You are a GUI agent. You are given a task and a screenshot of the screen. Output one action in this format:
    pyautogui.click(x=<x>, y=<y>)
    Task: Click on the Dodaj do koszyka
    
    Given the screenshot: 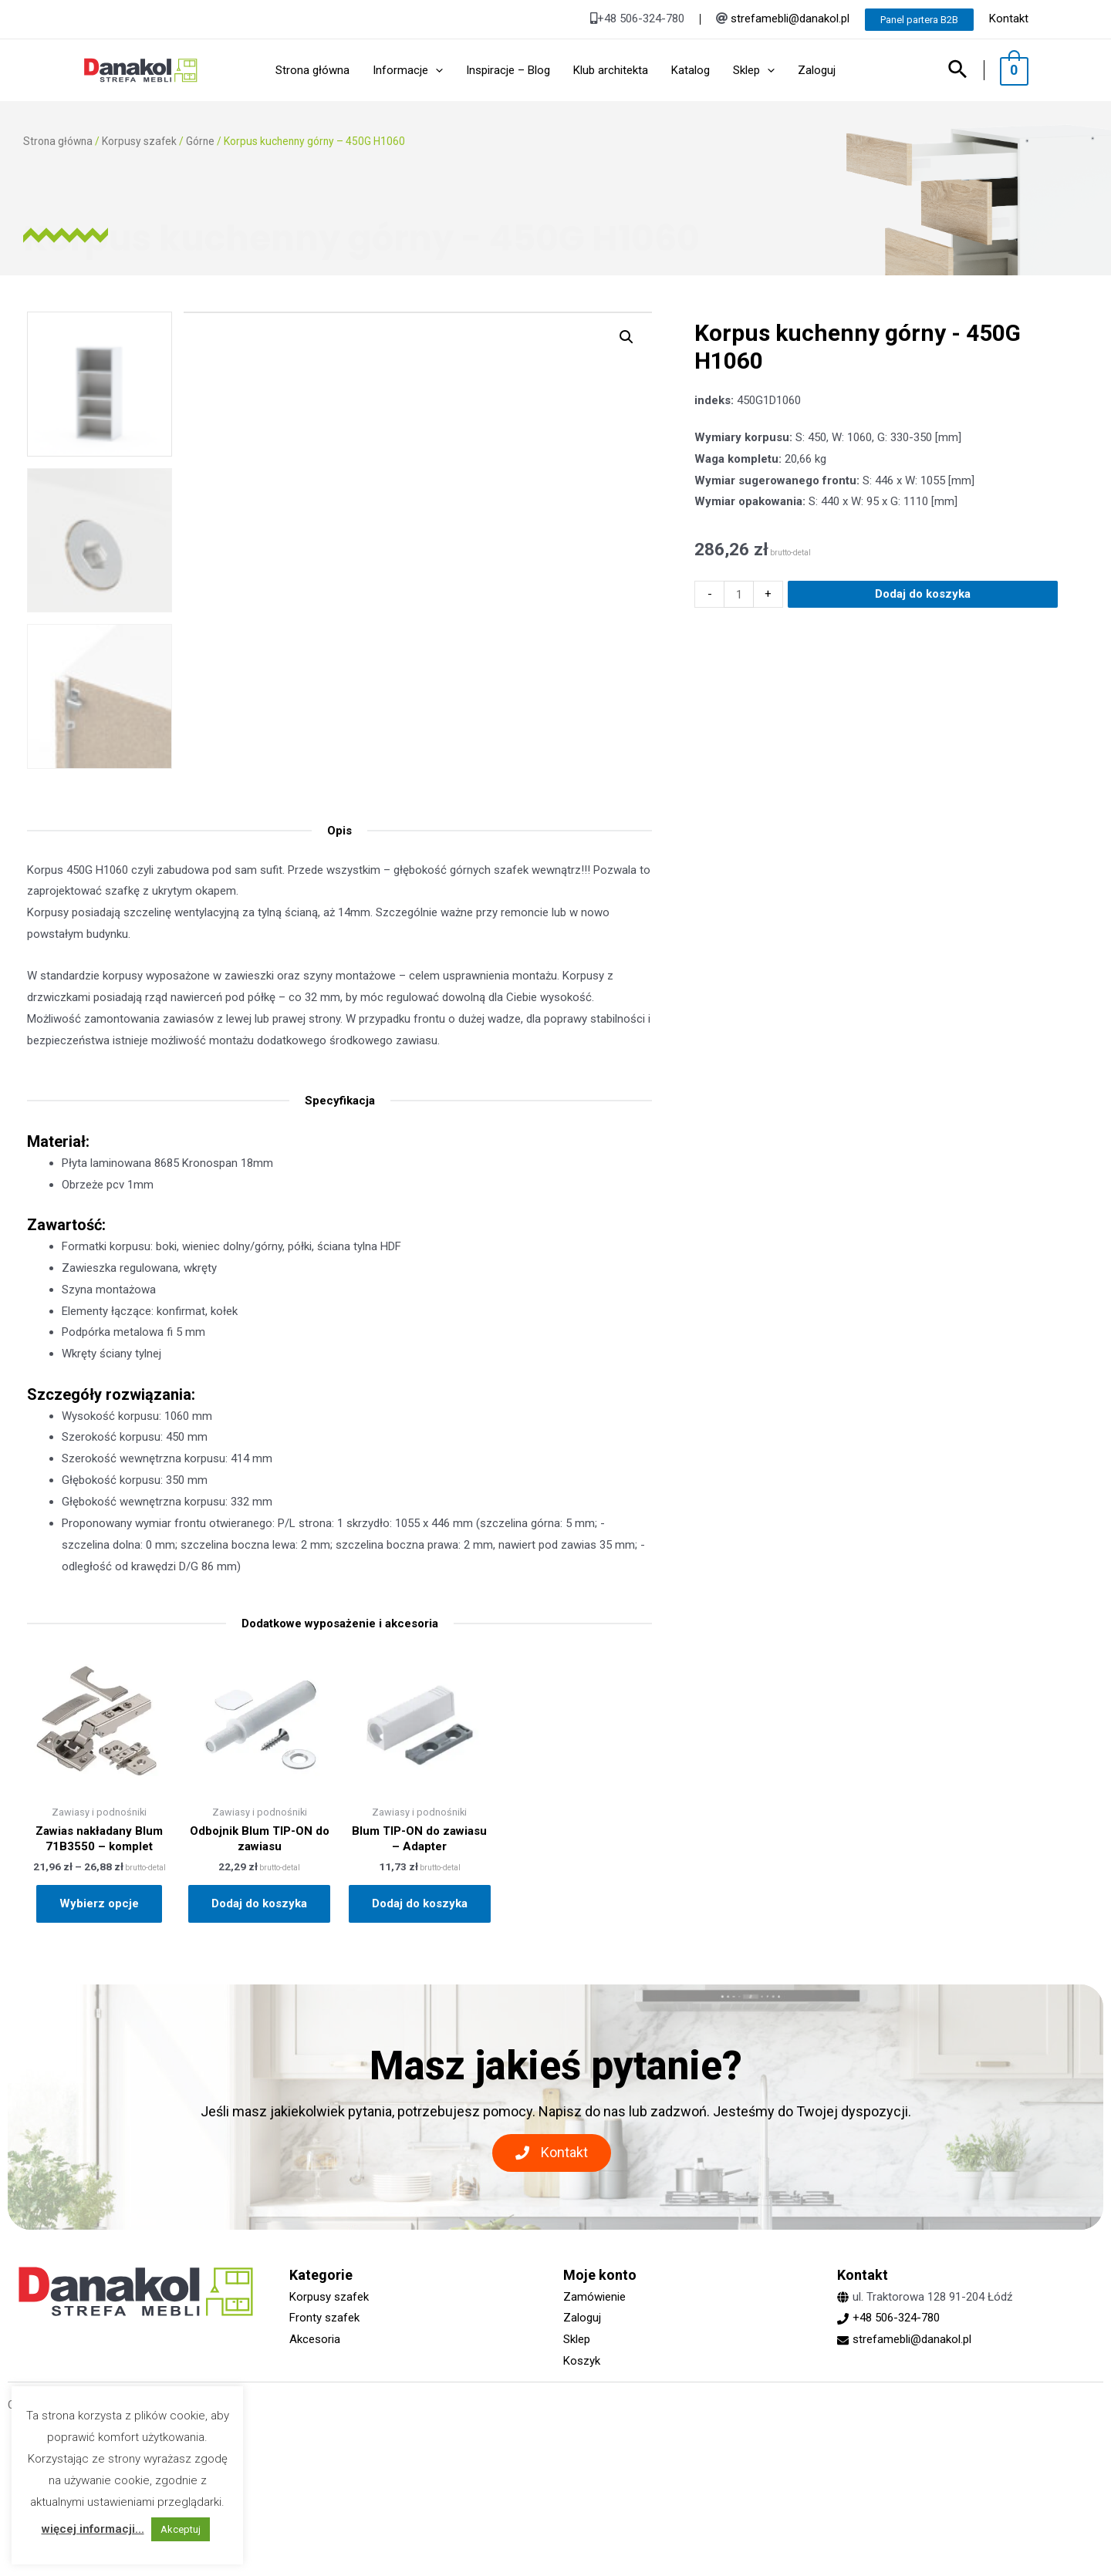 What is the action you would take?
    pyautogui.click(x=923, y=656)
    